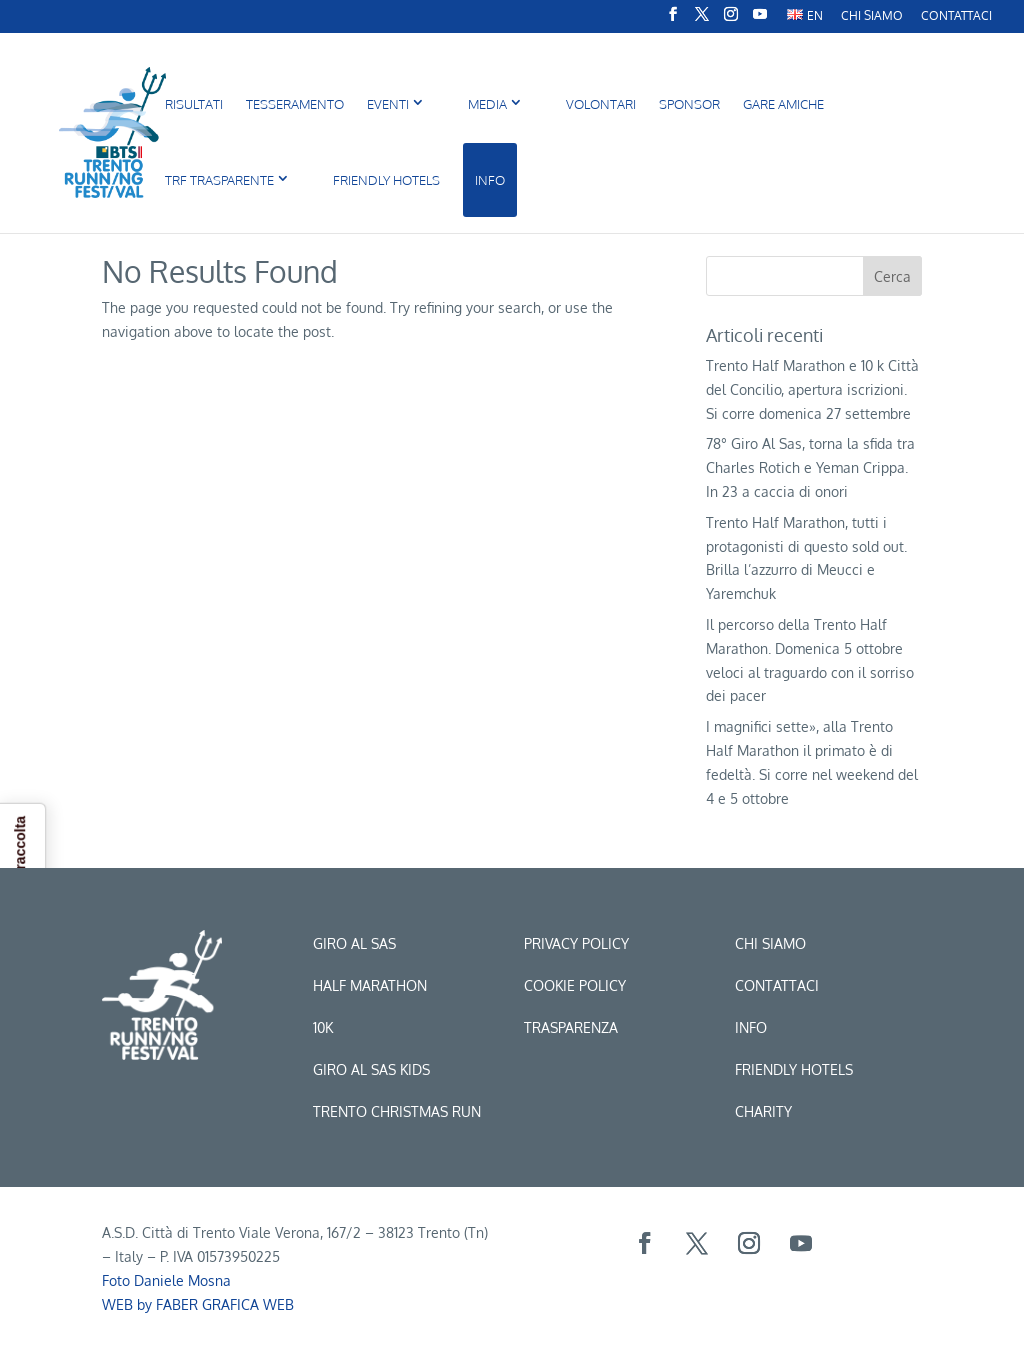  I want to click on 10k, so click(323, 1027).